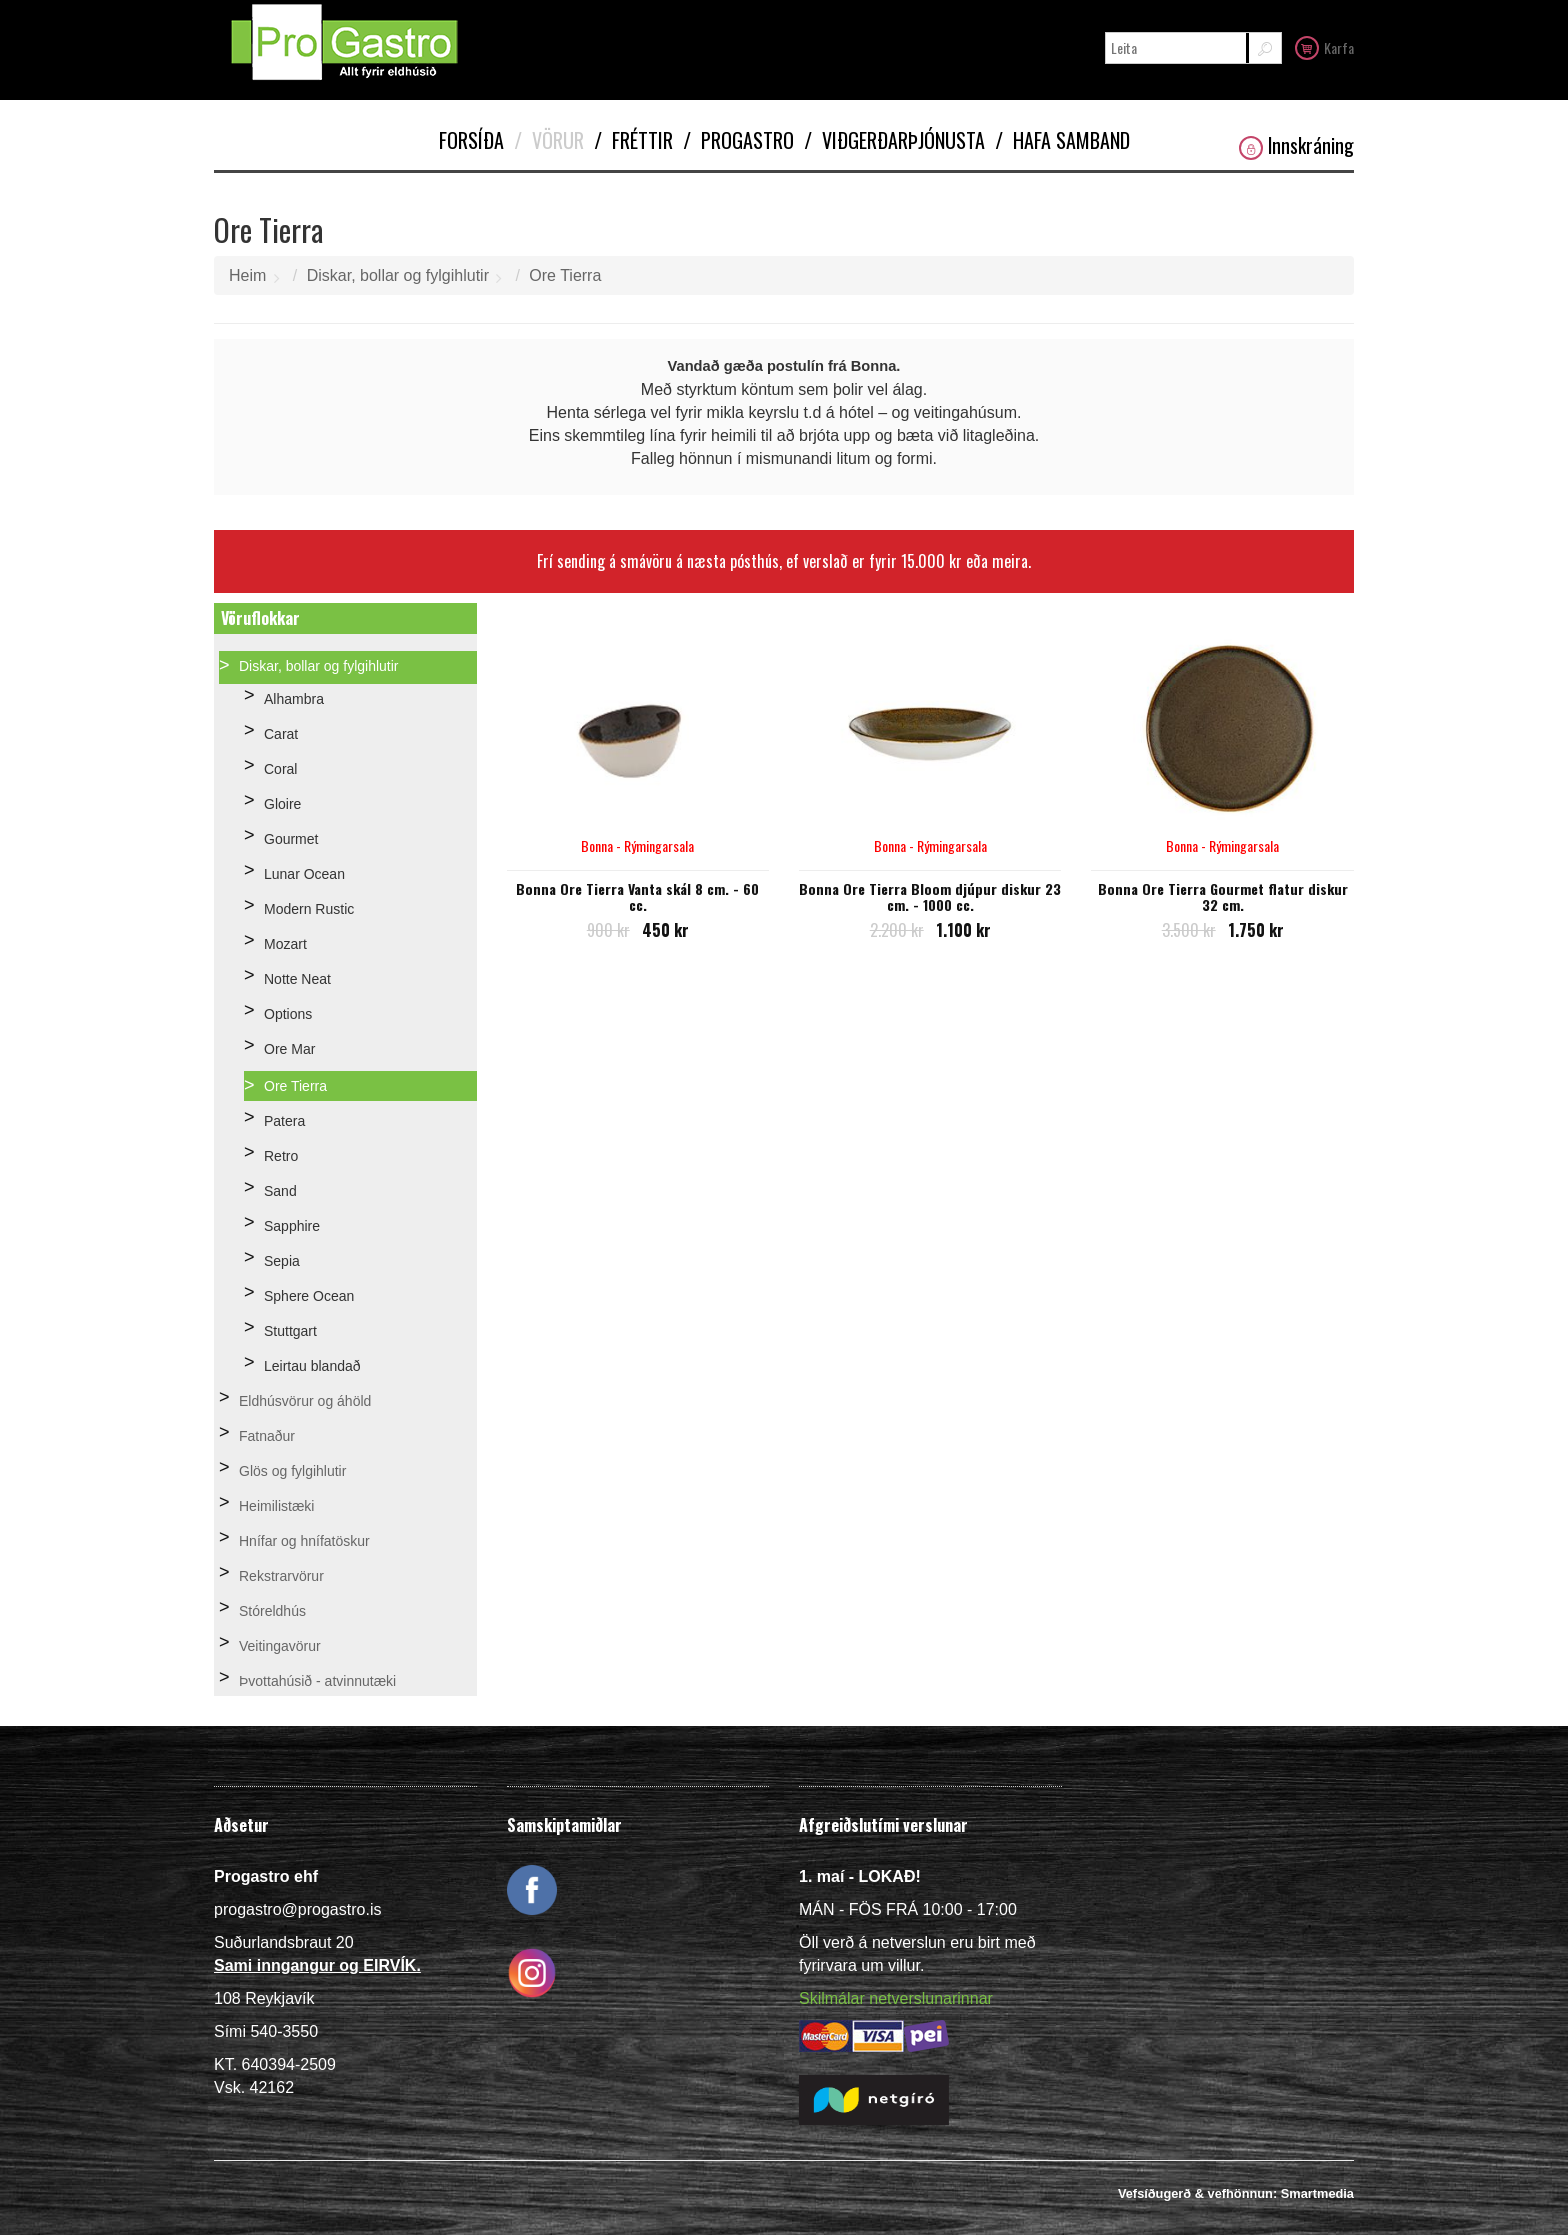  I want to click on Þvottahúsið - atvinnutæki, so click(317, 1681).